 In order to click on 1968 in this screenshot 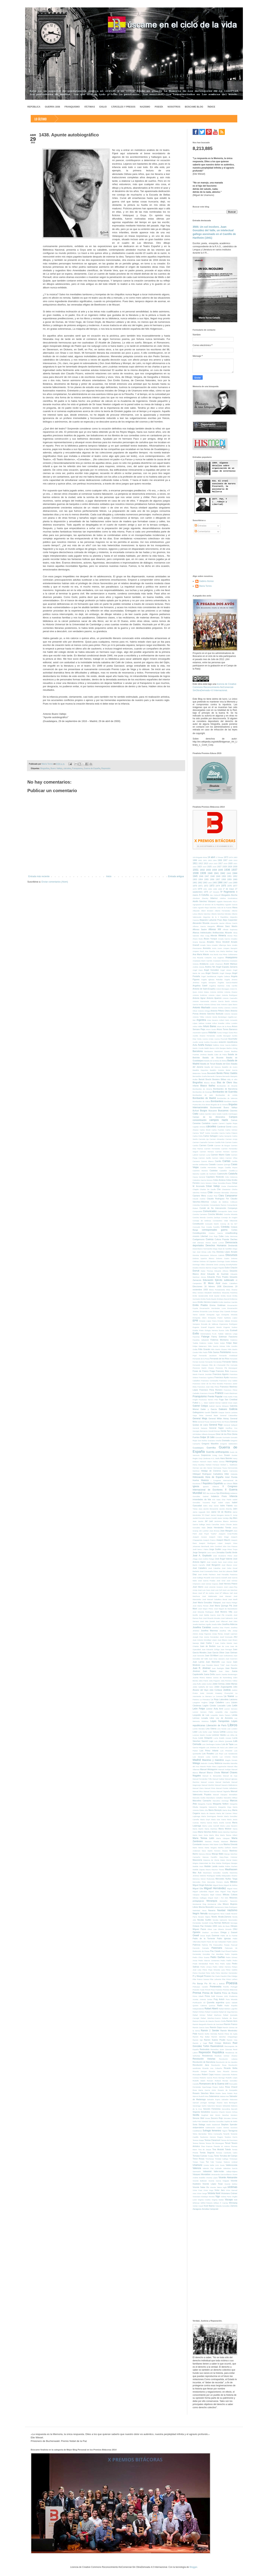, I will do `click(230, 883)`.